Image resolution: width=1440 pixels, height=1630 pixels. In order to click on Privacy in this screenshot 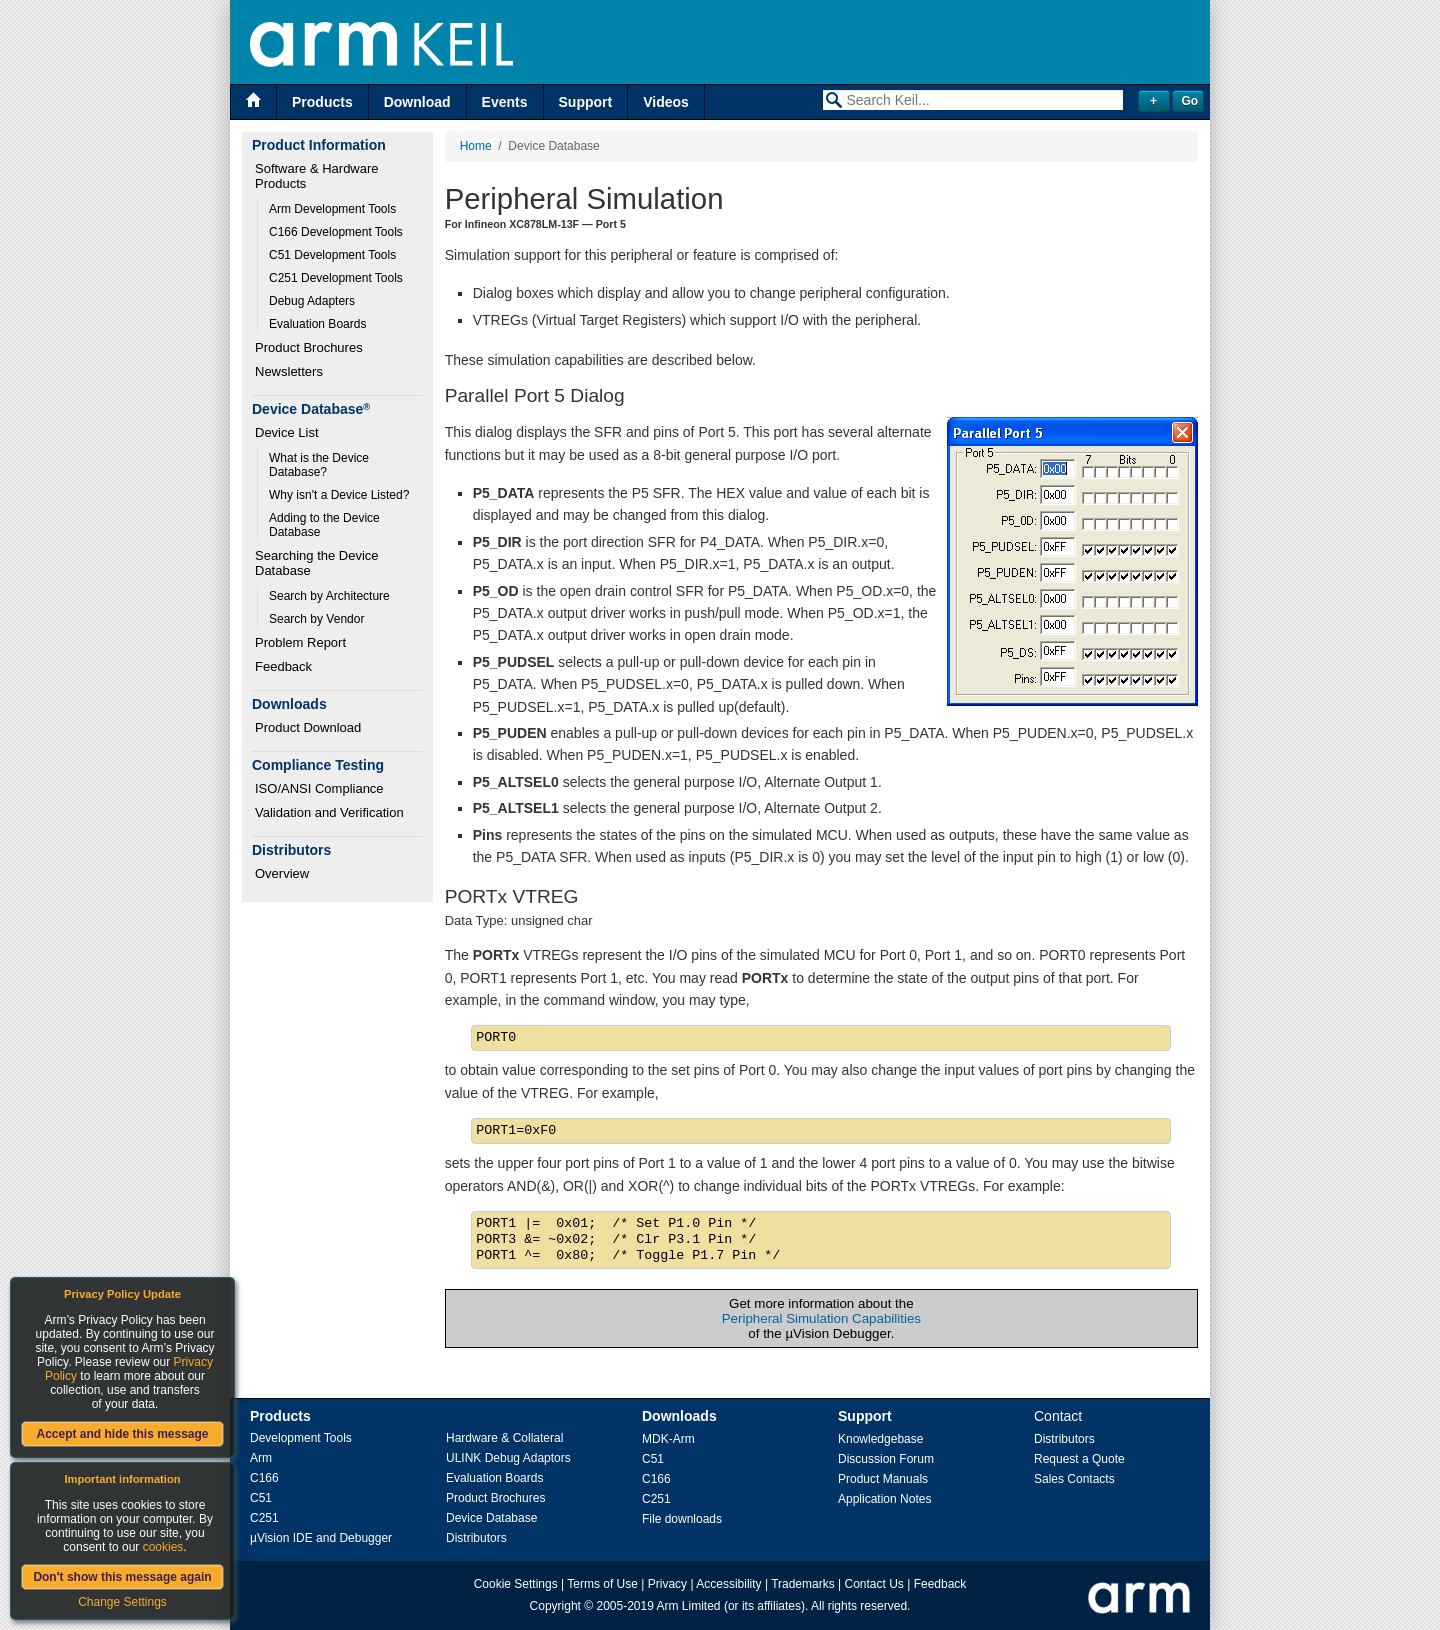, I will do `click(667, 1584)`.